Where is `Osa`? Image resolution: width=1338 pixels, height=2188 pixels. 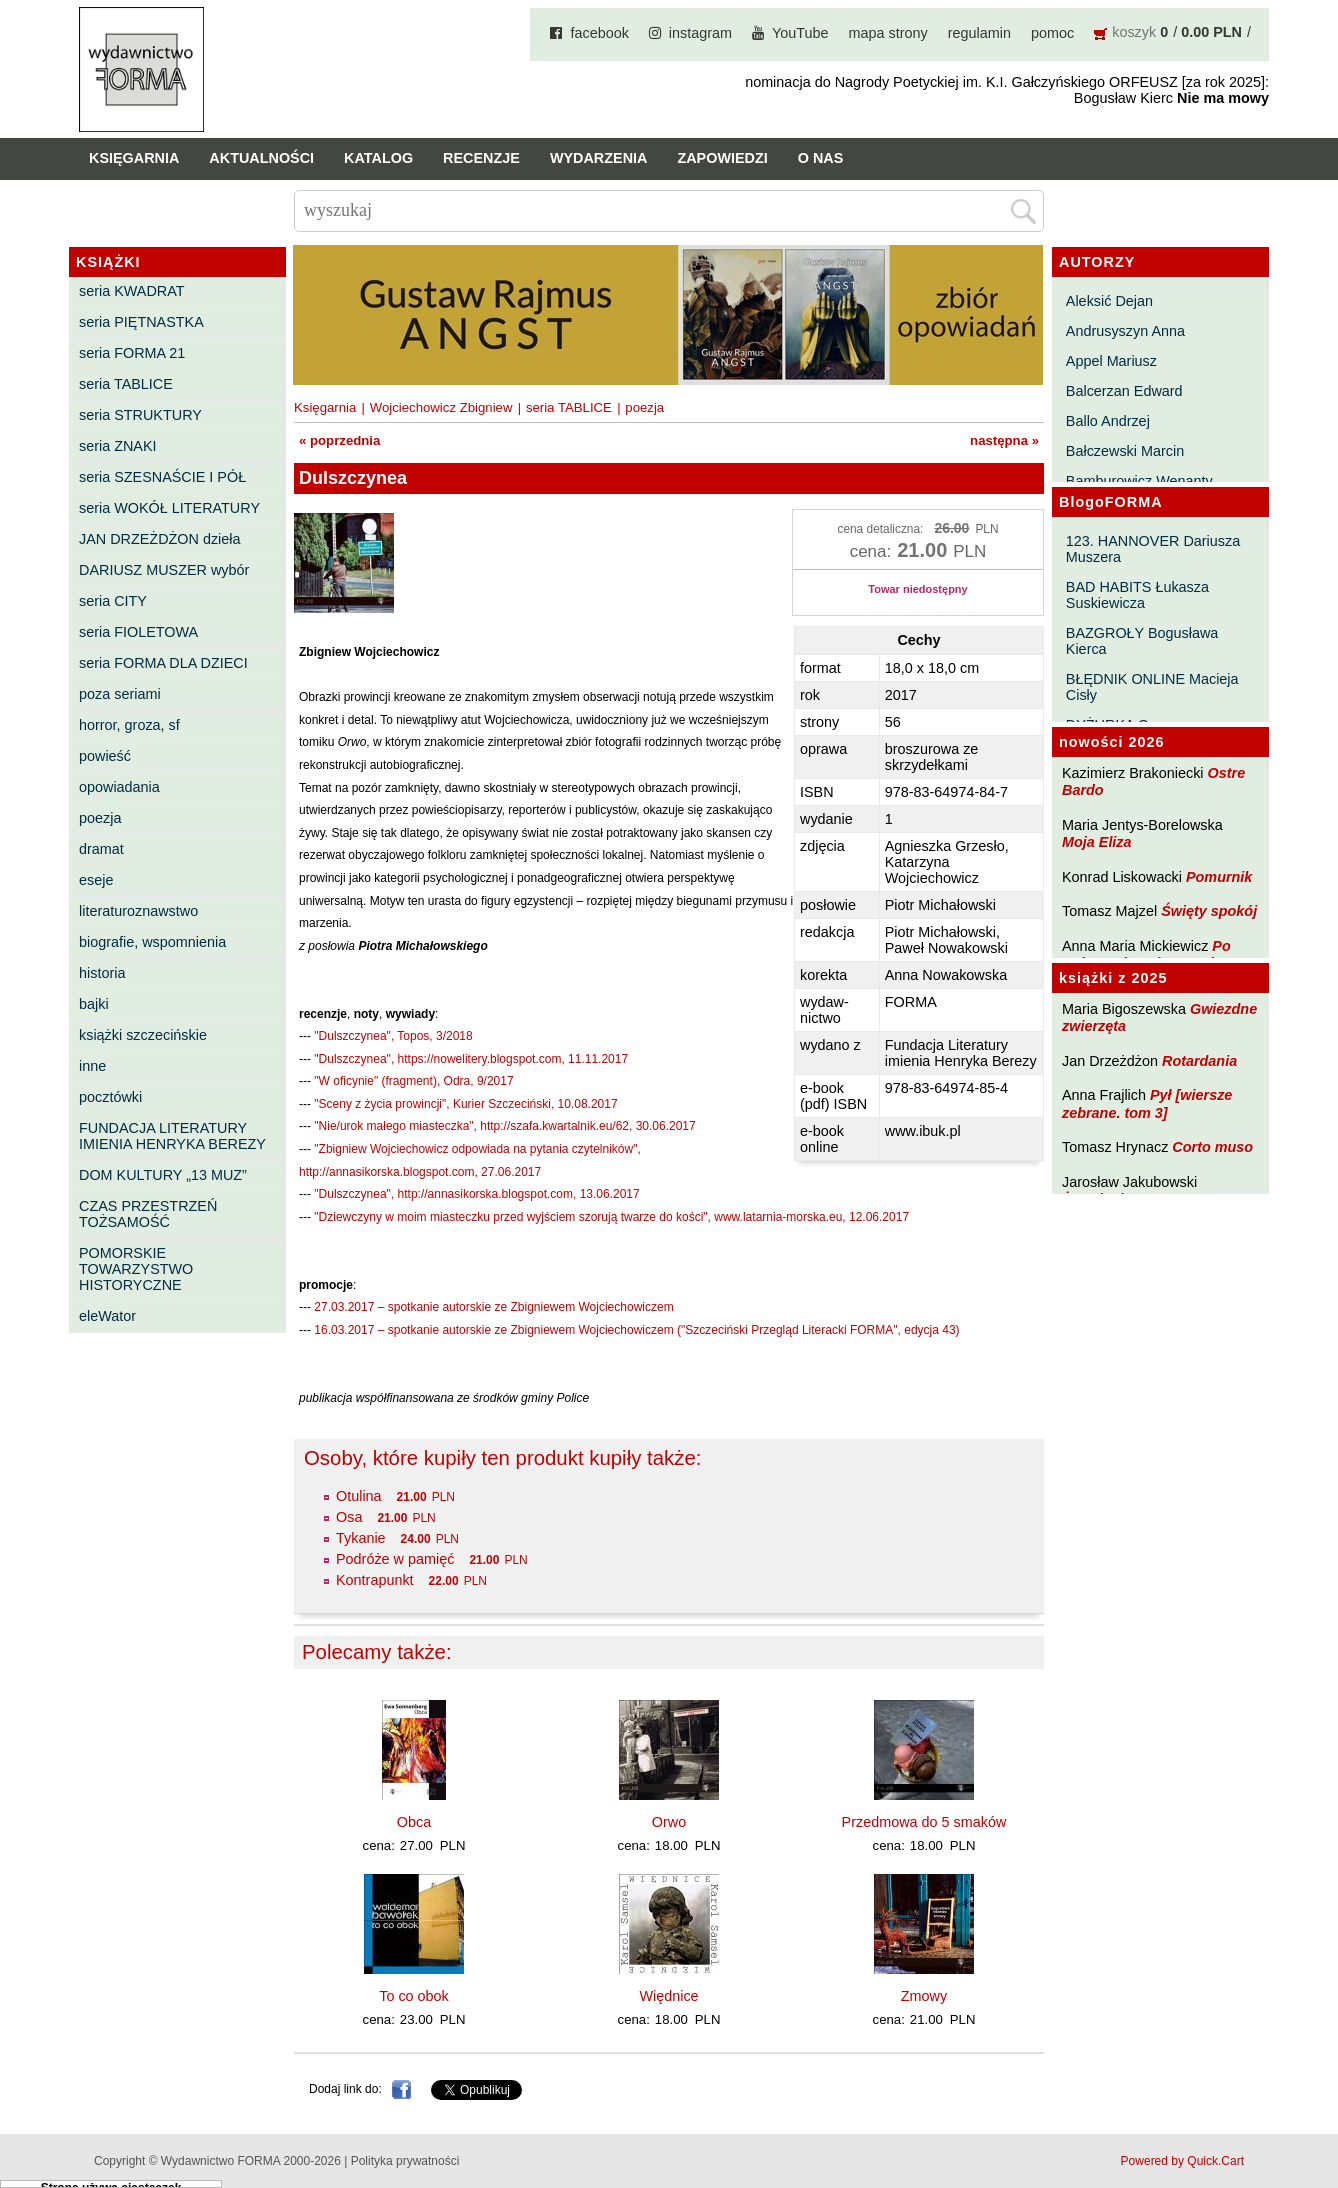 Osa is located at coordinates (349, 1517).